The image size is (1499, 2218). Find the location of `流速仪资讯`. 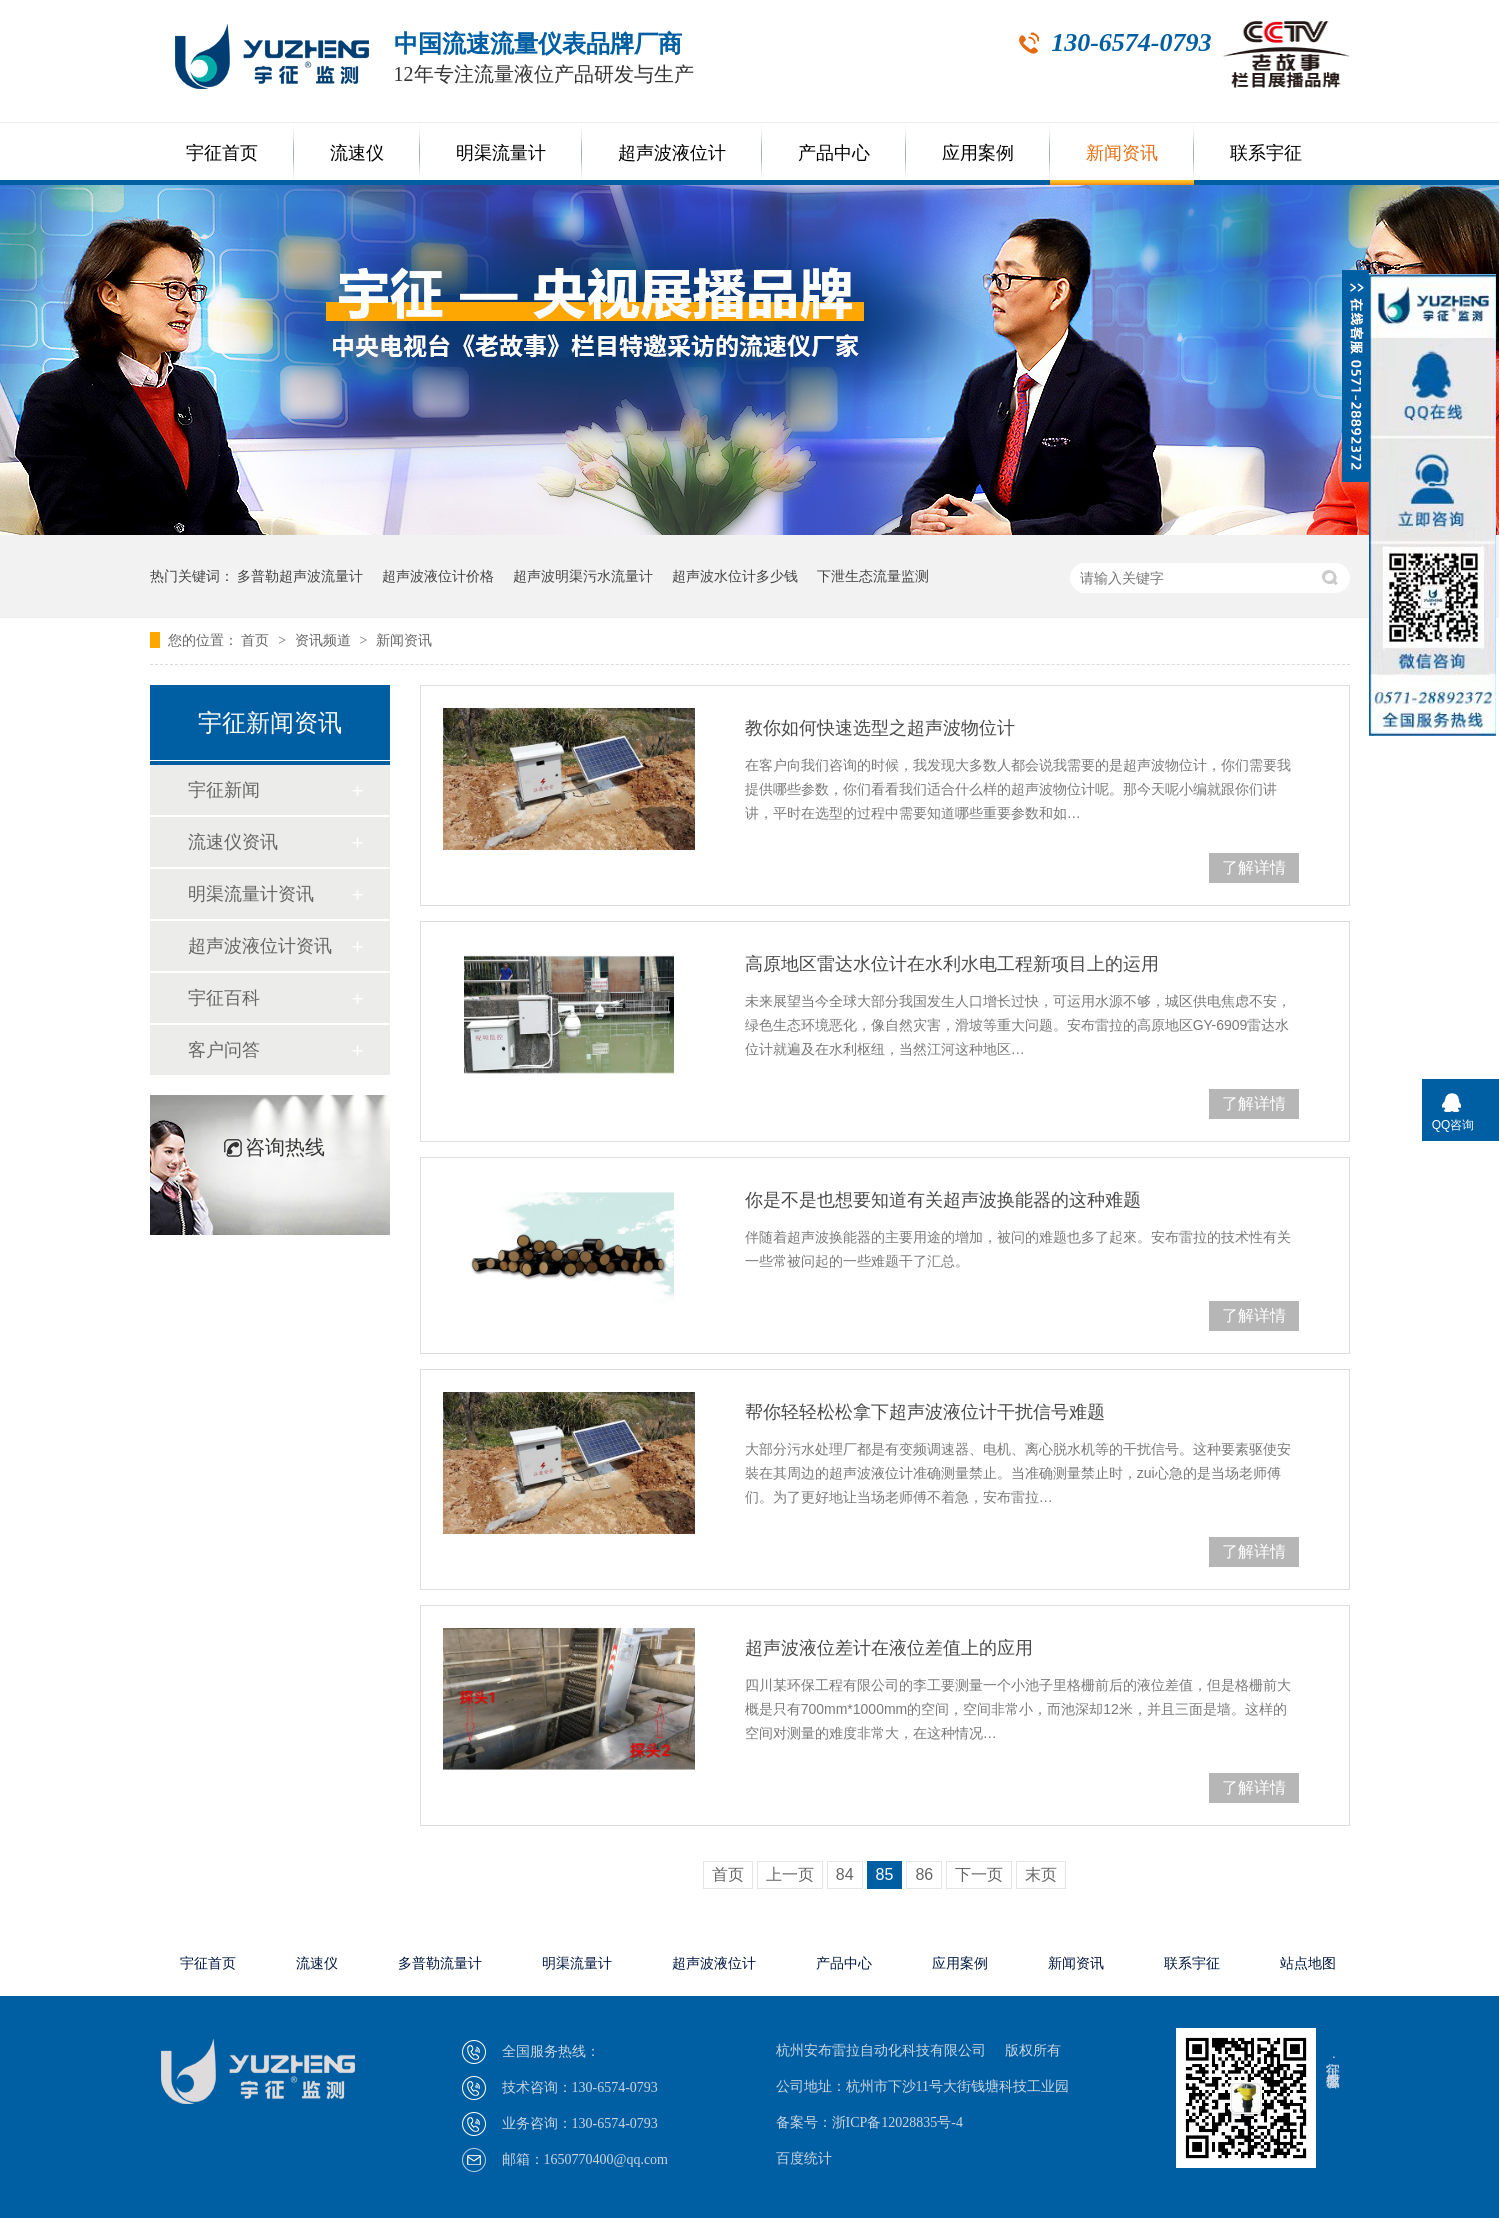

流速仪资讯 is located at coordinates (233, 842).